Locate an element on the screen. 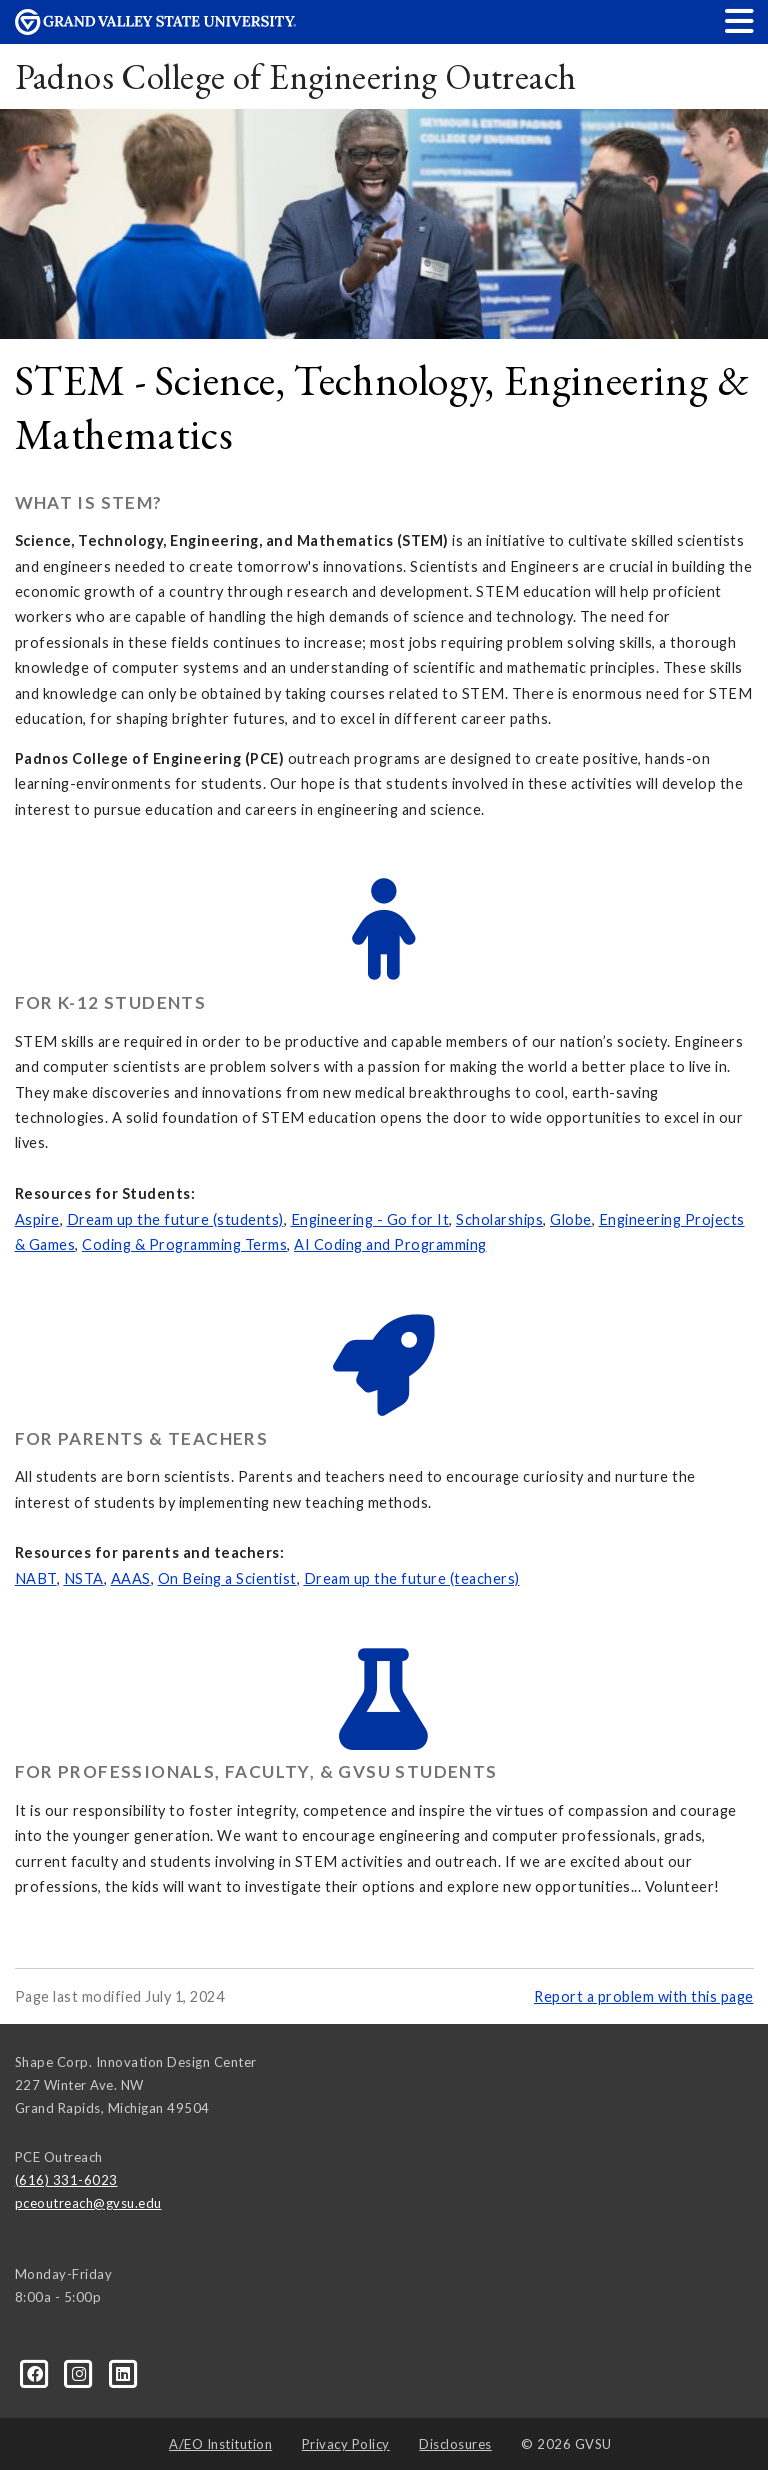 Image resolution: width=768 pixels, height=2470 pixels. [Instagram] is located at coordinates (81, 2373).